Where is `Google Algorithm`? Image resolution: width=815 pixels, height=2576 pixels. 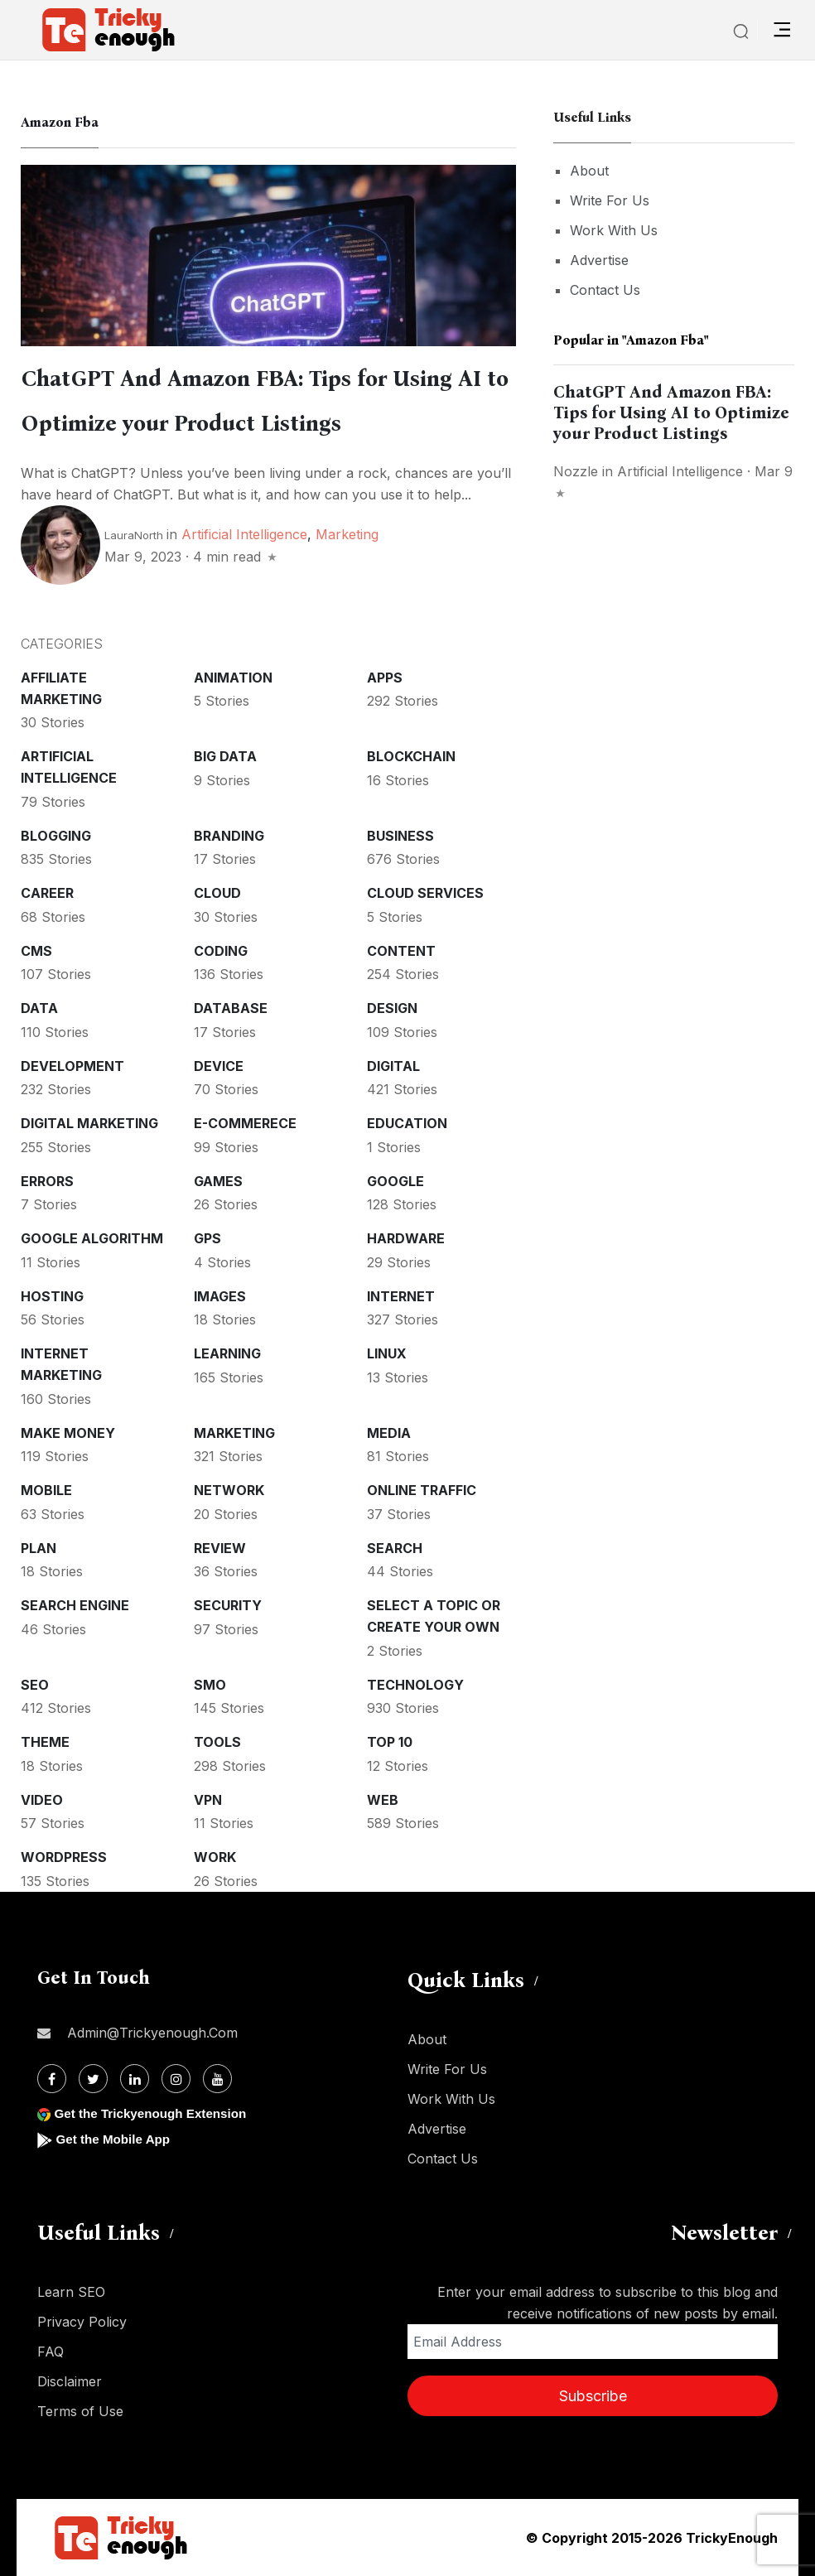 Google Algorithm is located at coordinates (92, 1238).